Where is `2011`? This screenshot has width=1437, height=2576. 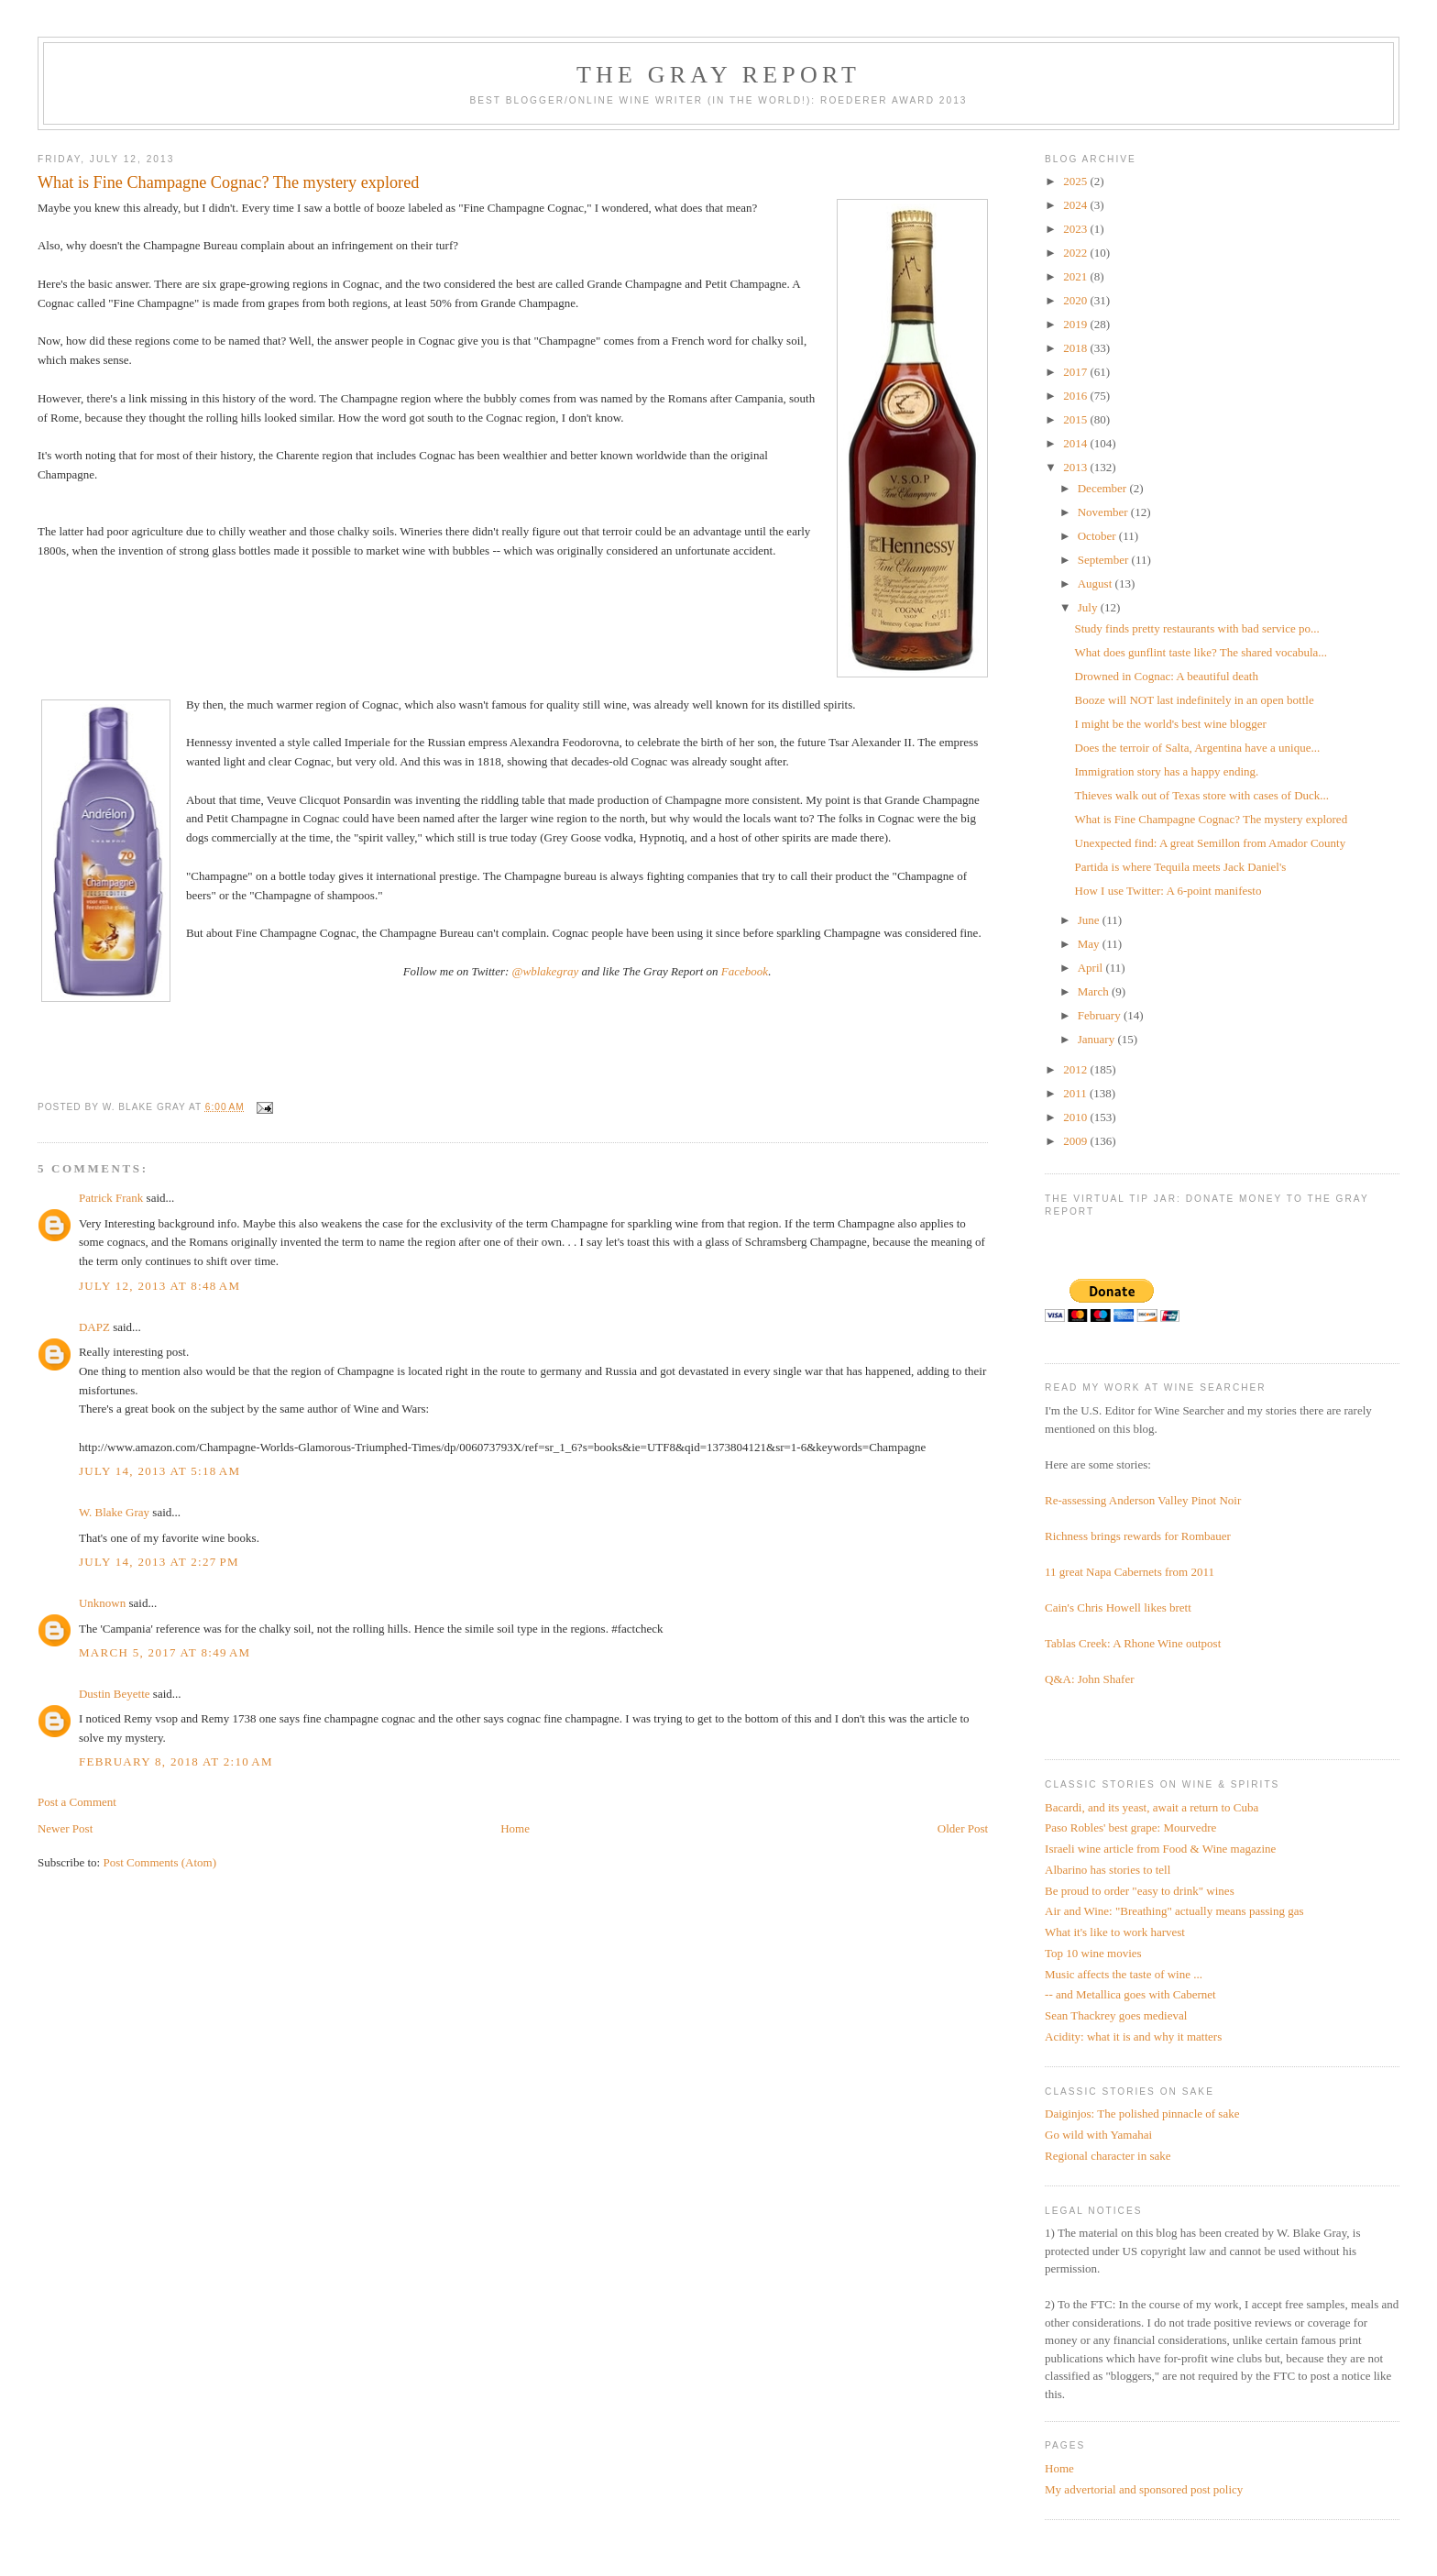 2011 is located at coordinates (1076, 1093).